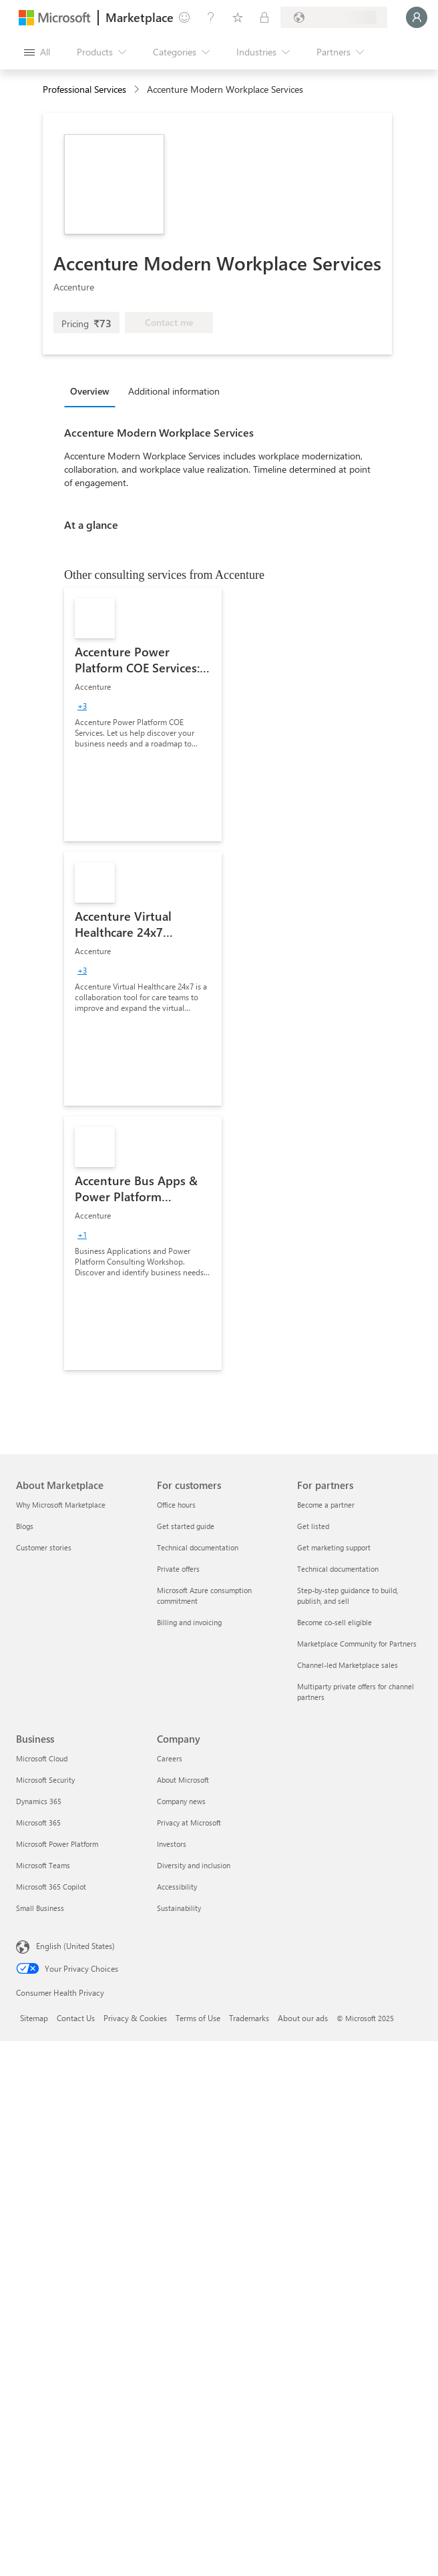 This screenshot has width=438, height=2576. I want to click on [Open all panel button], so click(37, 52).